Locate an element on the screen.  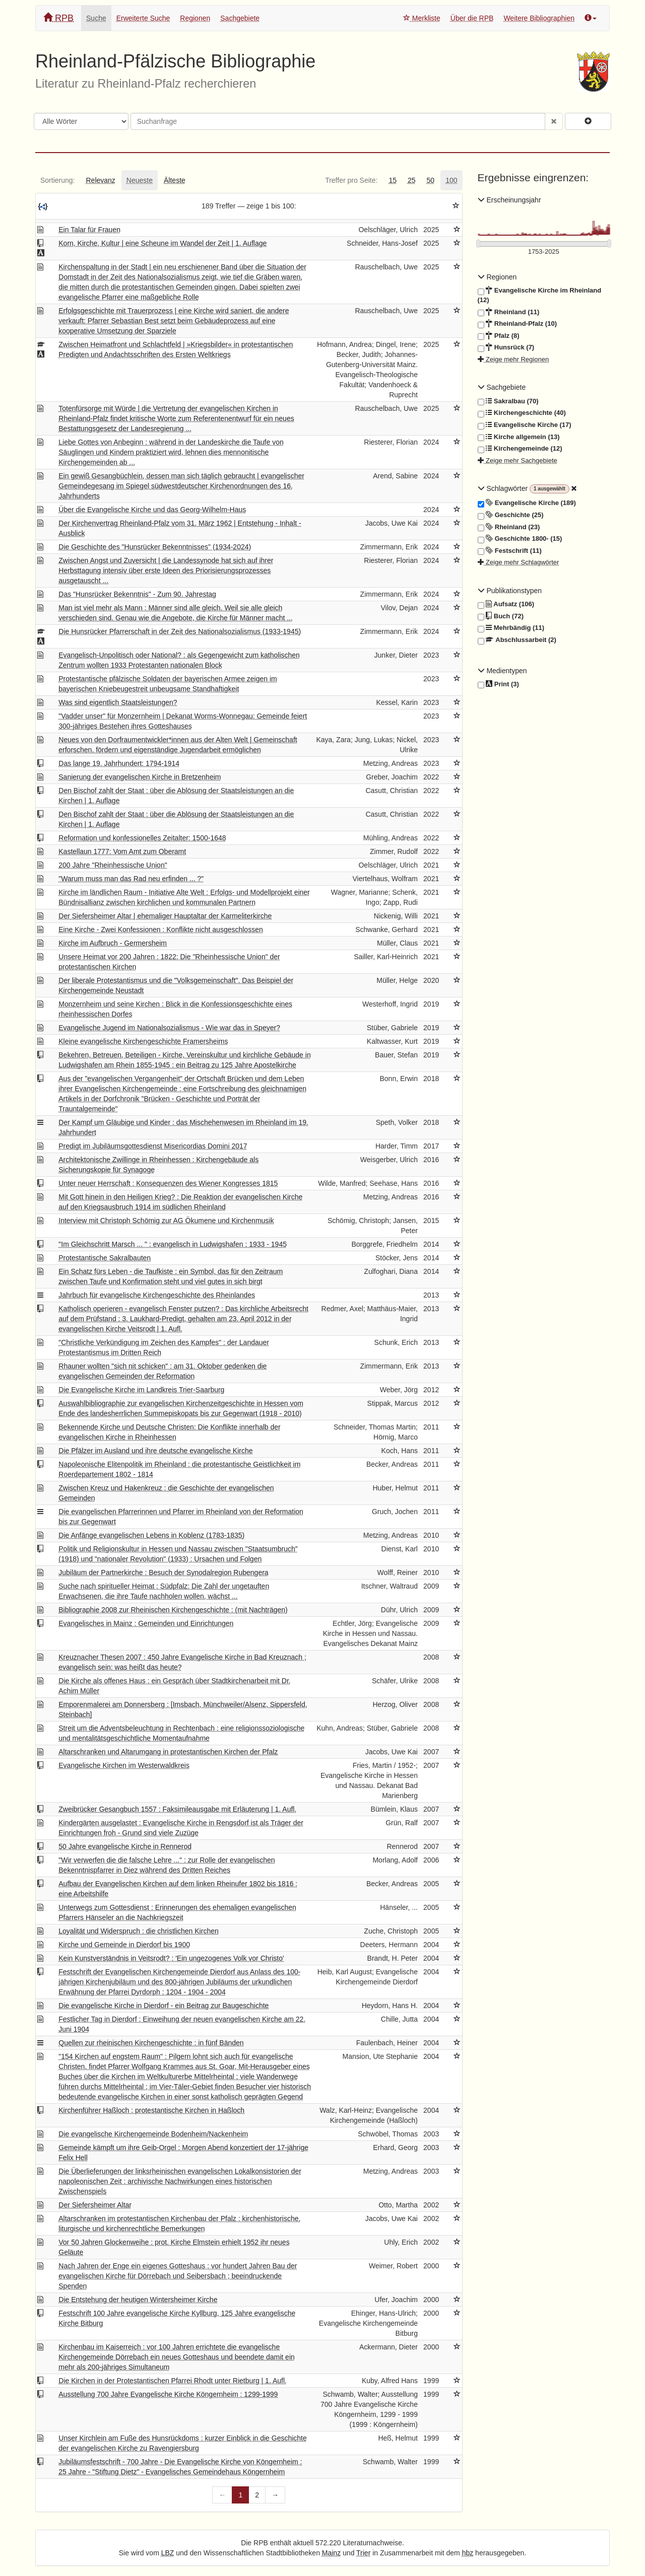
Der Siefersheimer Altar | ehemaliger Hauptaltar der Karmeliterkirche is located at coordinates (165, 916).